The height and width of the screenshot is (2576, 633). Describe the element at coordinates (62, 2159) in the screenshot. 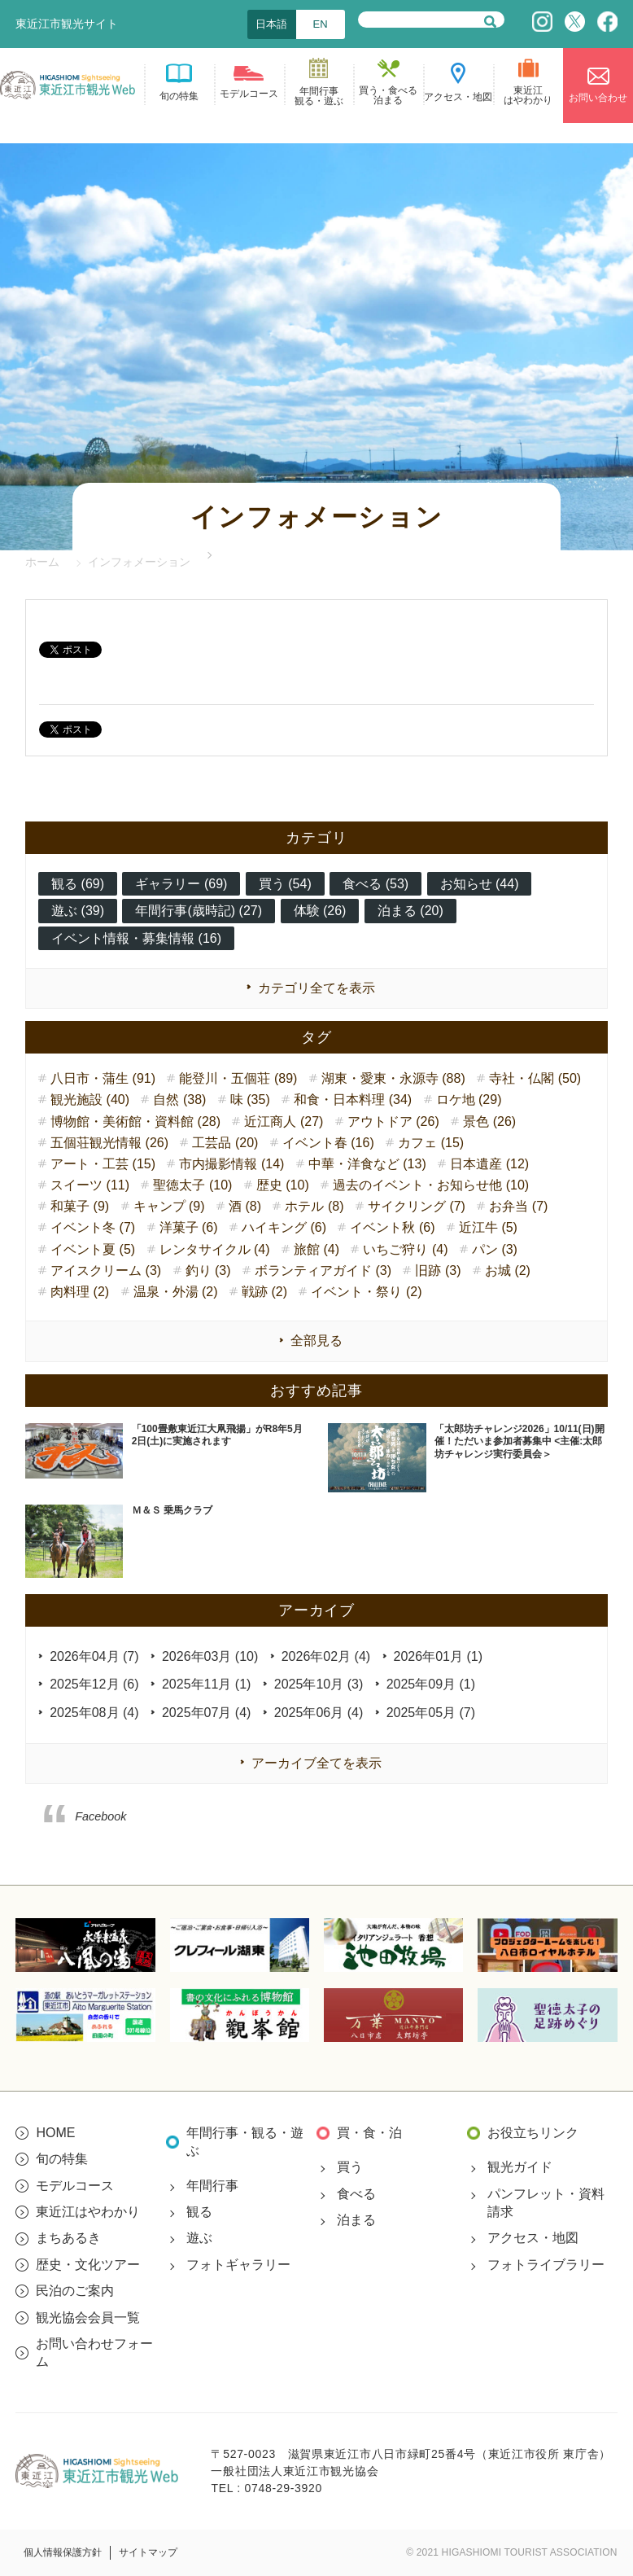

I see `旬の特集` at that location.